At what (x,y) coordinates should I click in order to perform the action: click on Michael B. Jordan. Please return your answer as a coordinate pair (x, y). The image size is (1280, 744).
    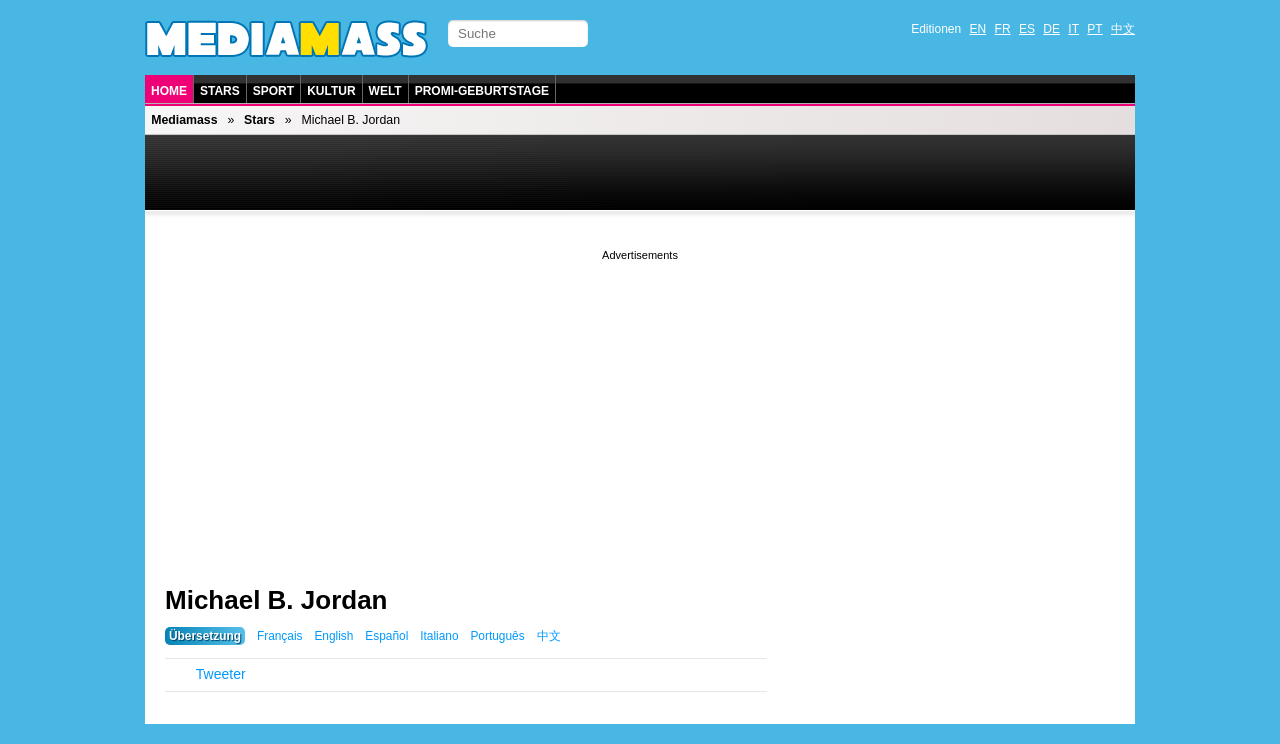
    Looking at the image, I should click on (276, 600).